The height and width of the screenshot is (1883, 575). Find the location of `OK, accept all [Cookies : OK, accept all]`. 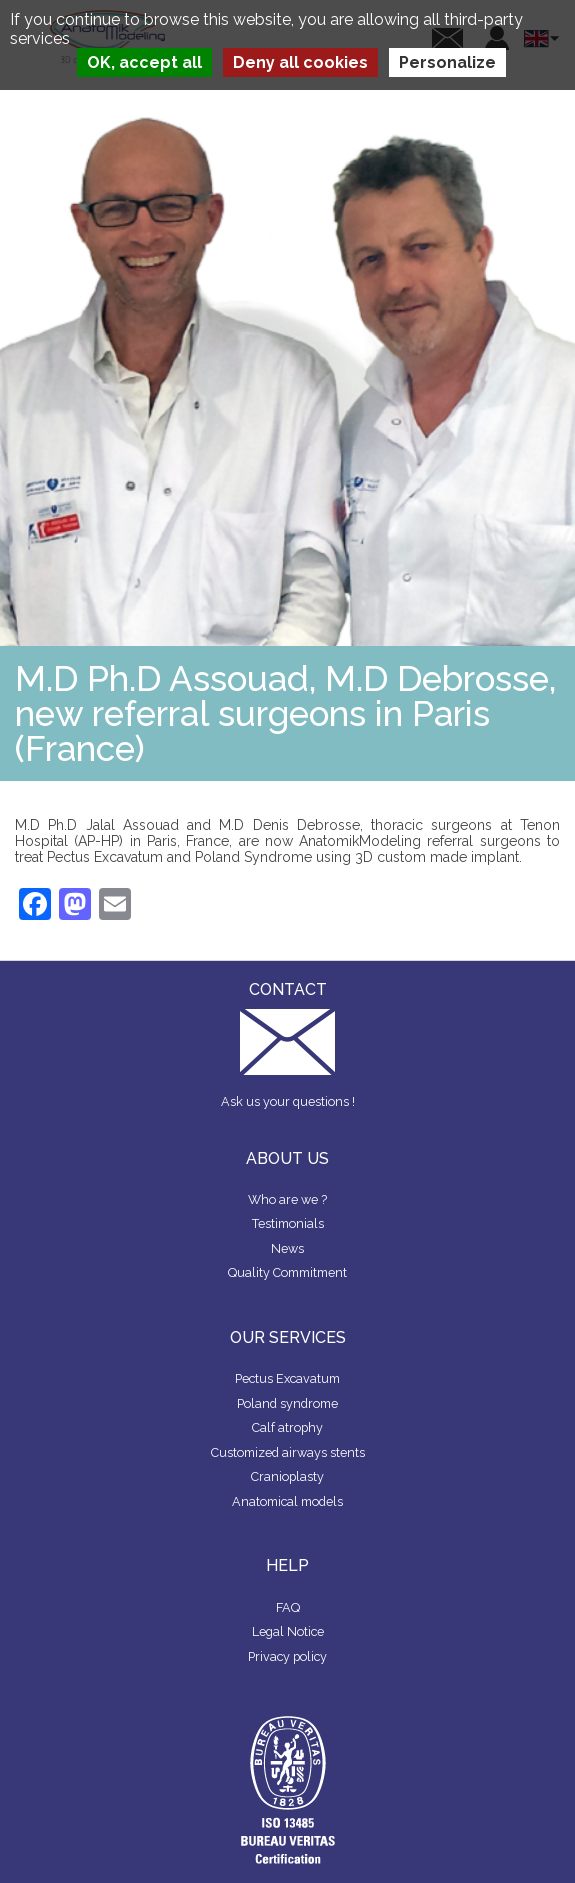

OK, accept all [Cookies : OK, accept all] is located at coordinates (144, 62).